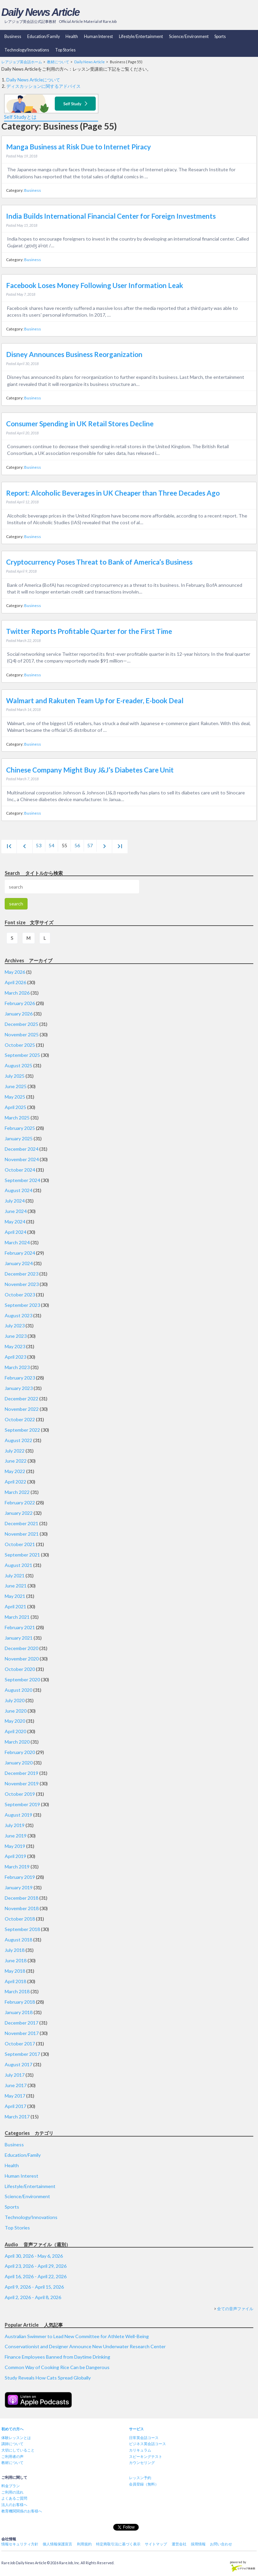  What do you see at coordinates (22, 1159) in the screenshot?
I see `November 2024` at bounding box center [22, 1159].